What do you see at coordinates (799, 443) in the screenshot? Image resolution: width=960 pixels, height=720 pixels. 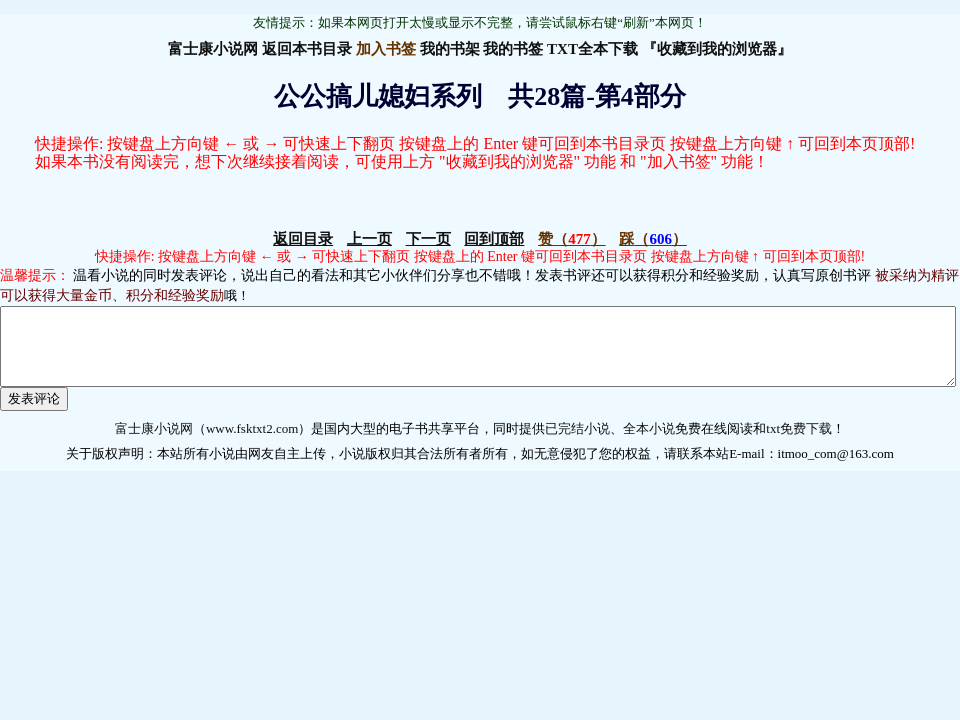 I see `txt免费下载` at bounding box center [799, 443].